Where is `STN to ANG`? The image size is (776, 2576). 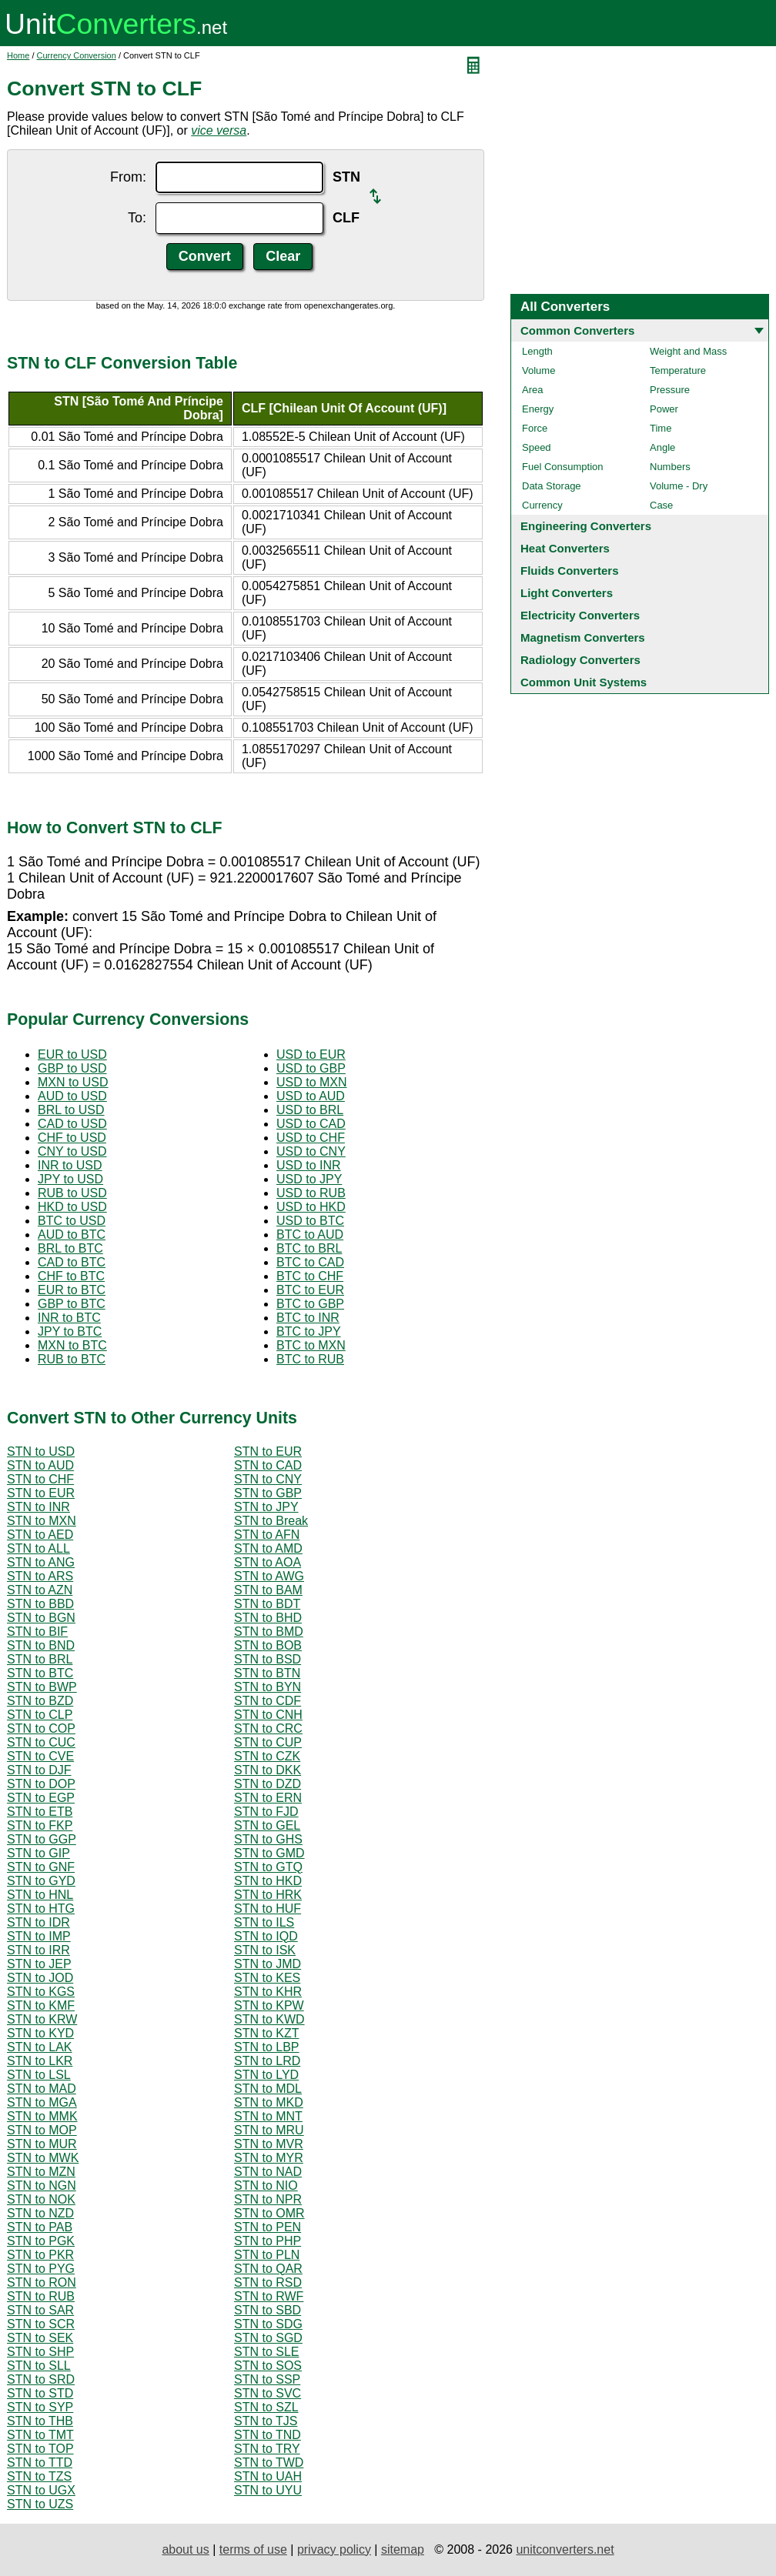
STN to ANG is located at coordinates (41, 1562).